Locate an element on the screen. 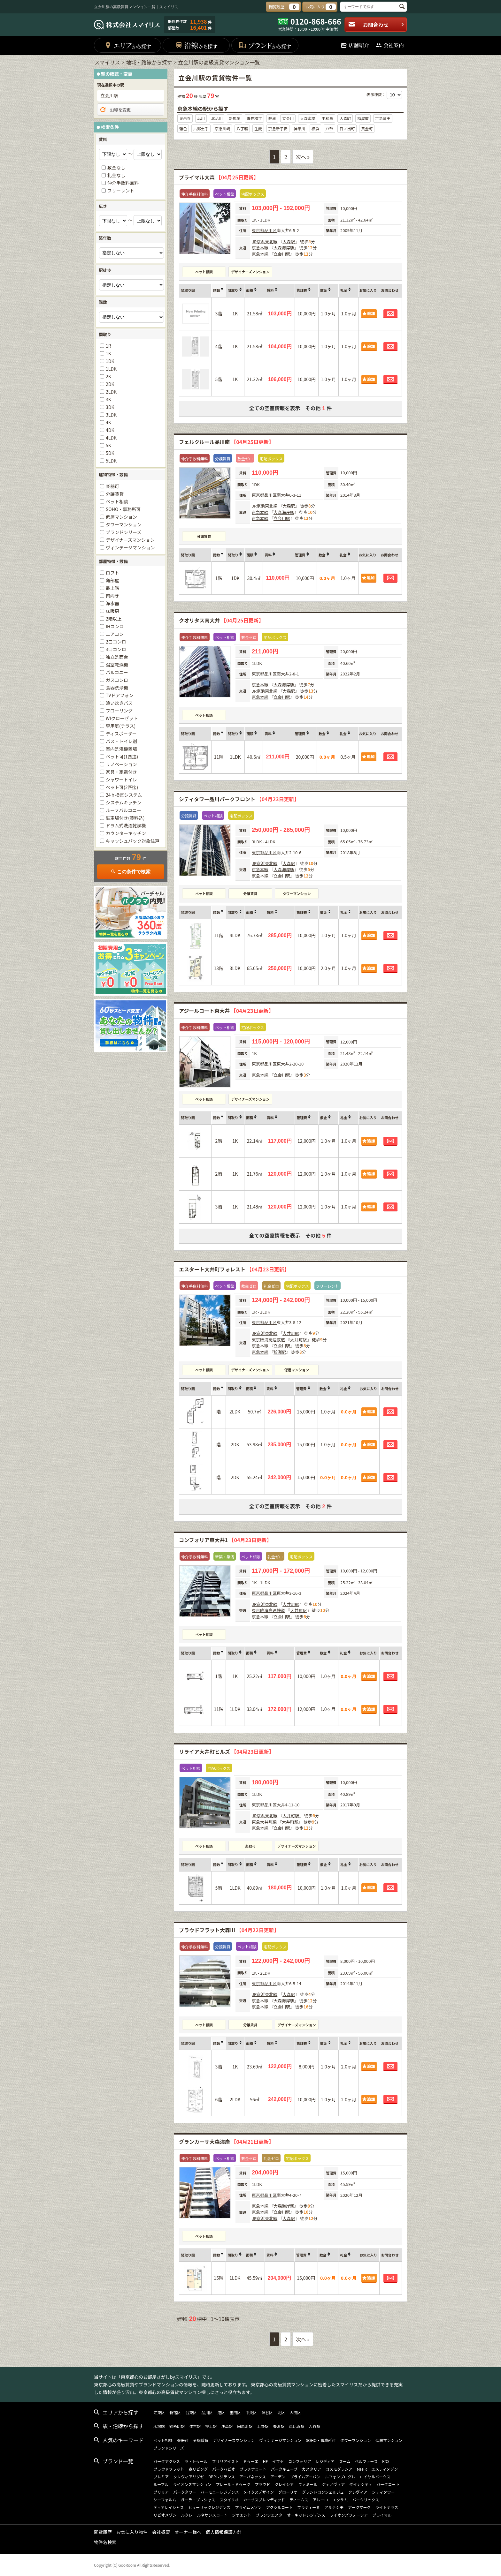 The image size is (501, 2576). 2K is located at coordinates (108, 376).